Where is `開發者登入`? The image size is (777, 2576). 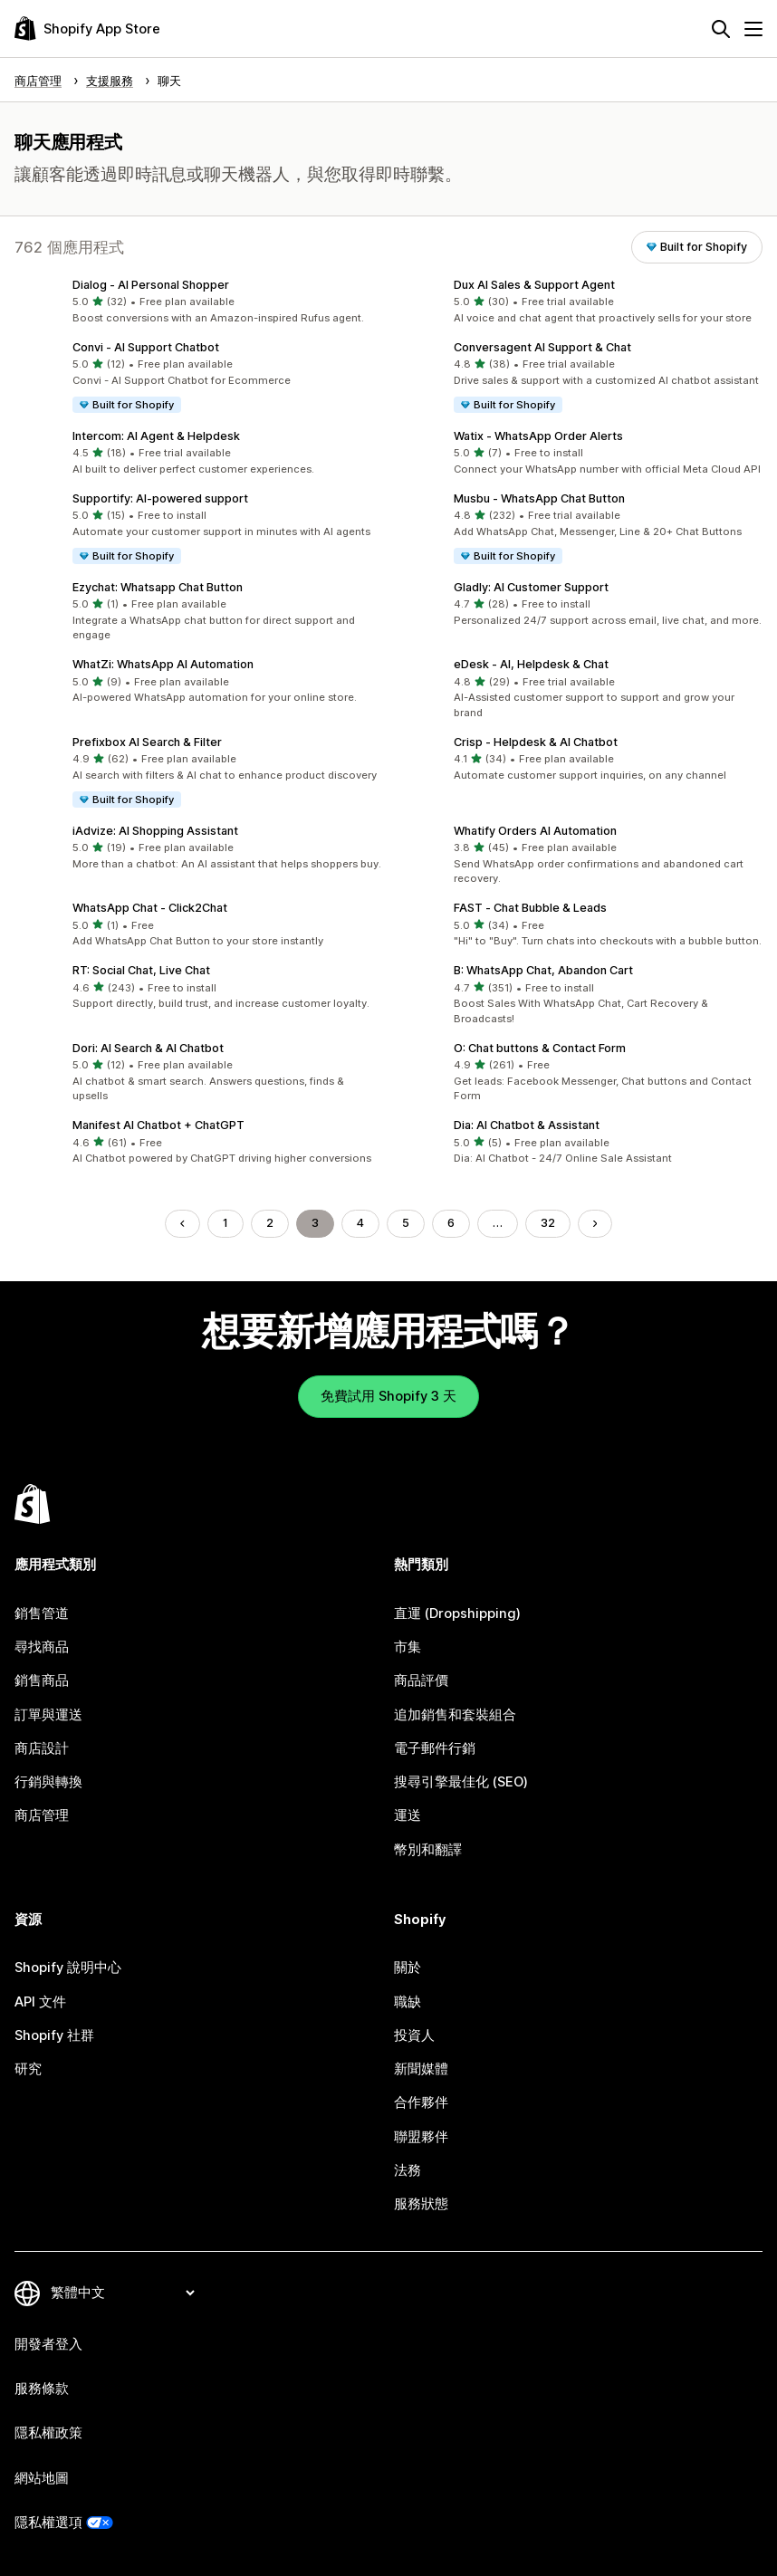 開發者登入 is located at coordinates (48, 2344).